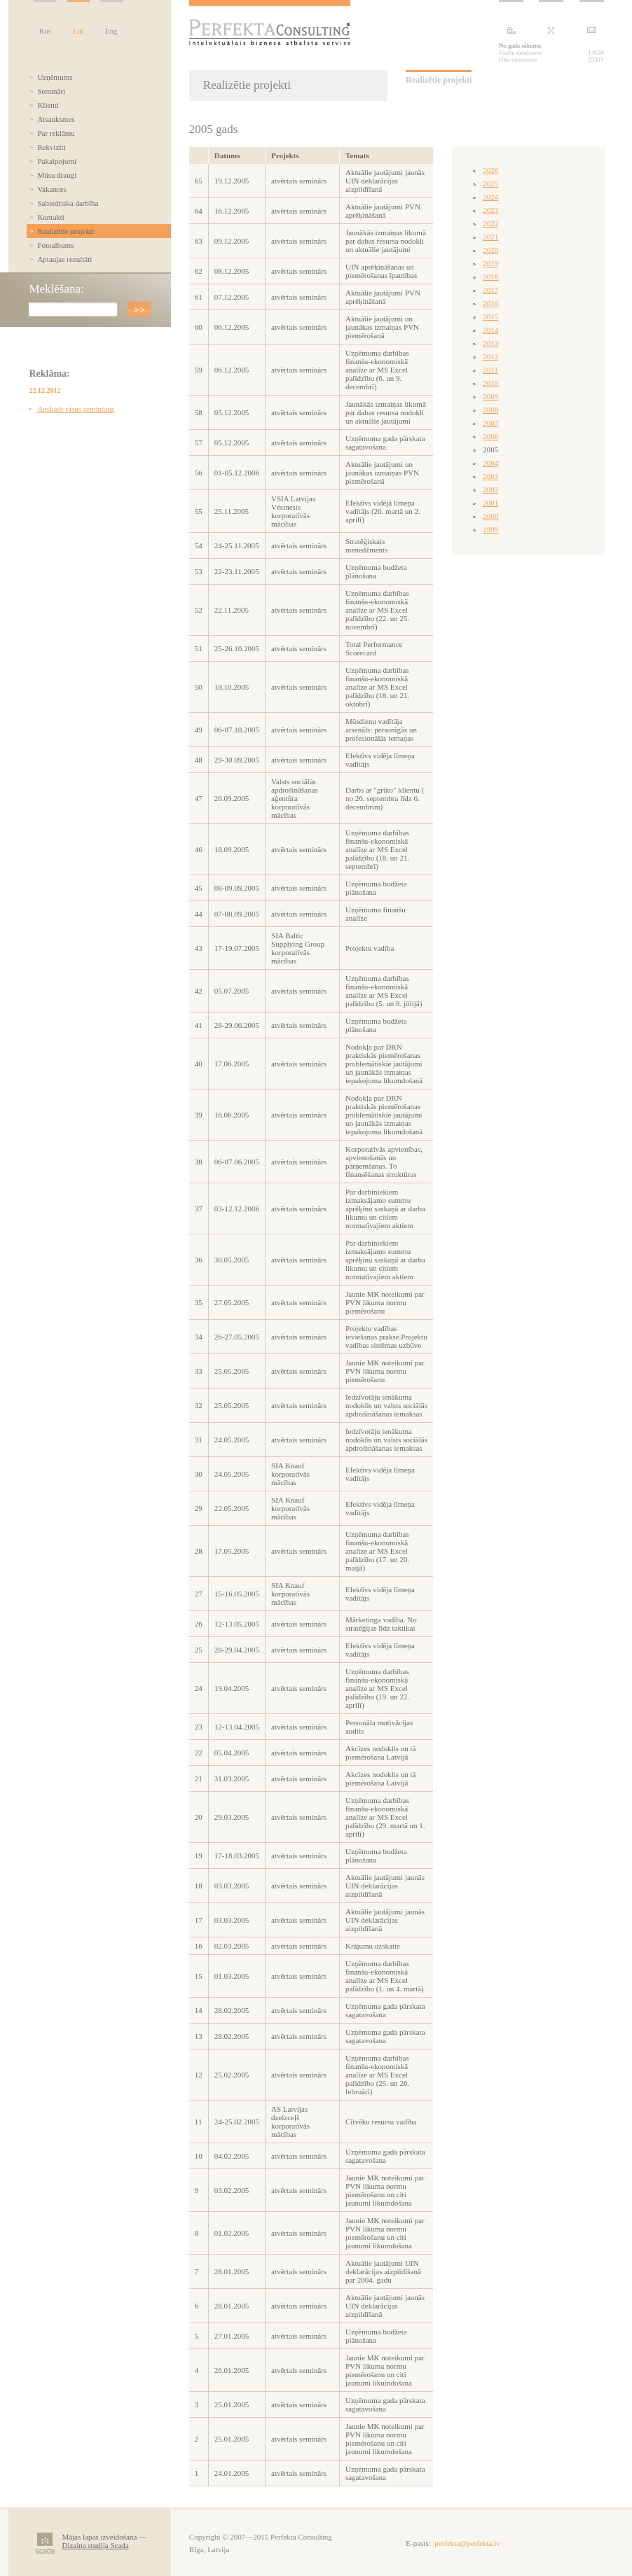 The height and width of the screenshot is (2576, 632). I want to click on 2013, so click(490, 343).